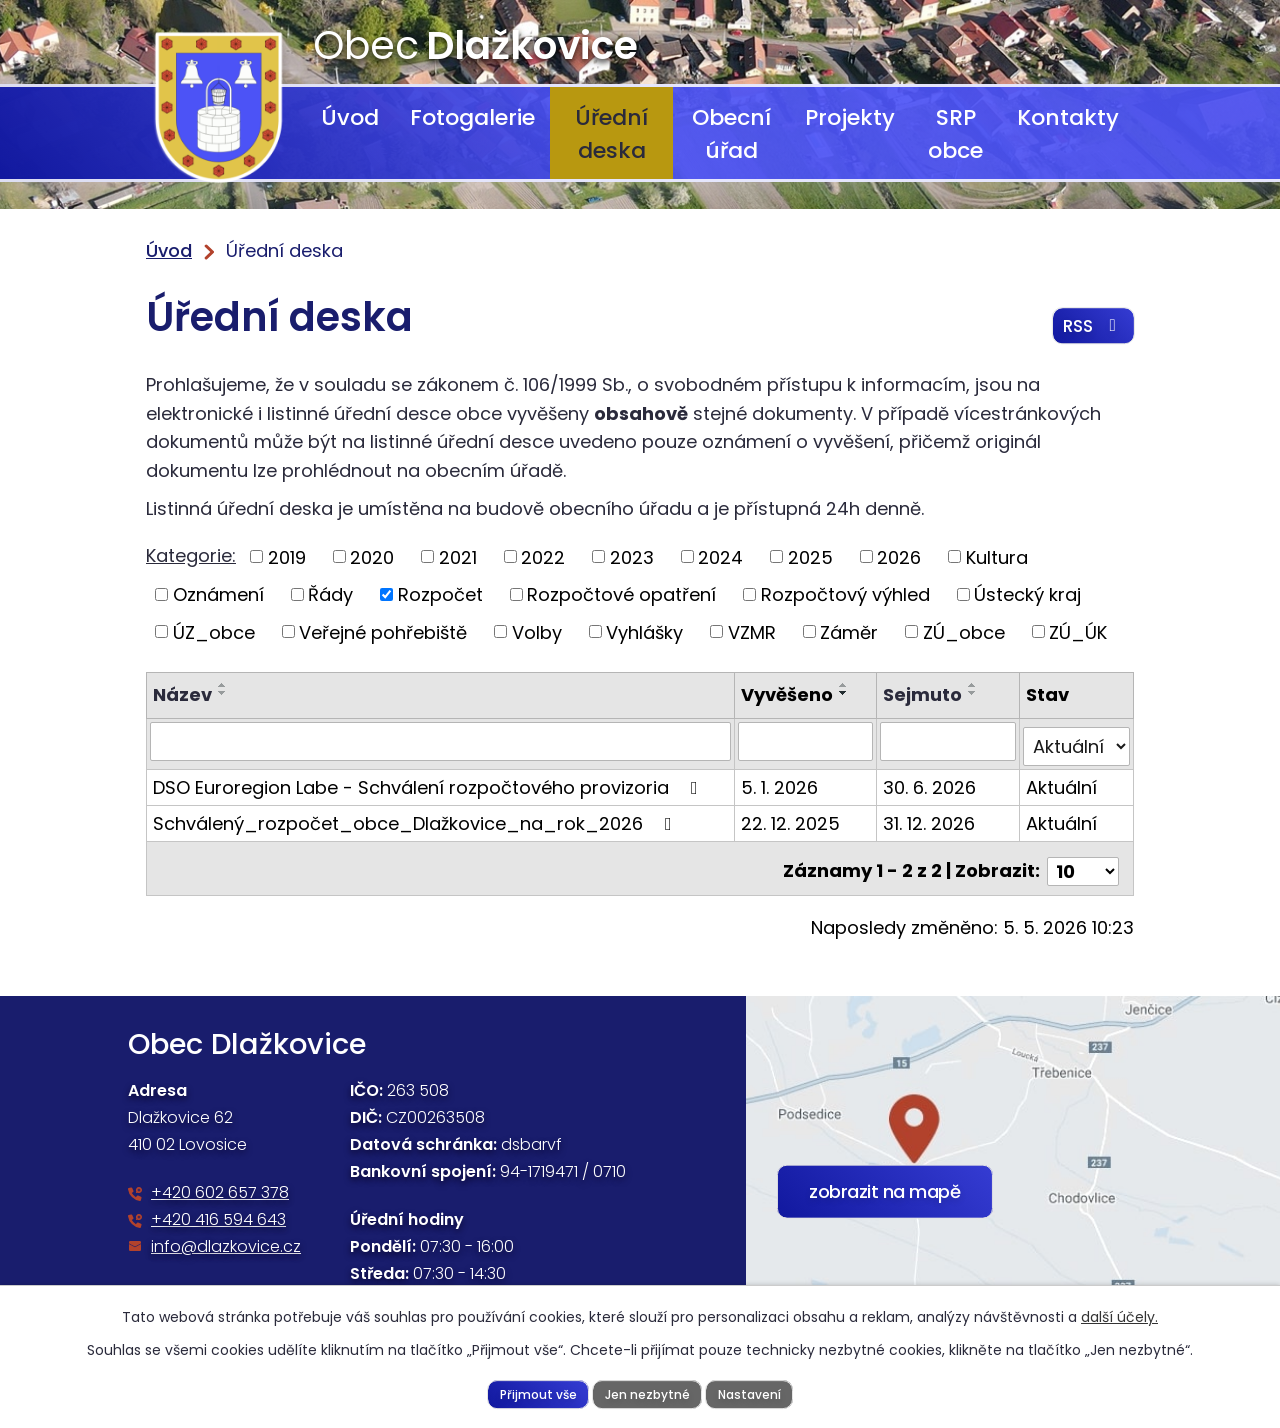 The image size is (1280, 1428). What do you see at coordinates (191, 555) in the screenshot?
I see `Kategorie:` at bounding box center [191, 555].